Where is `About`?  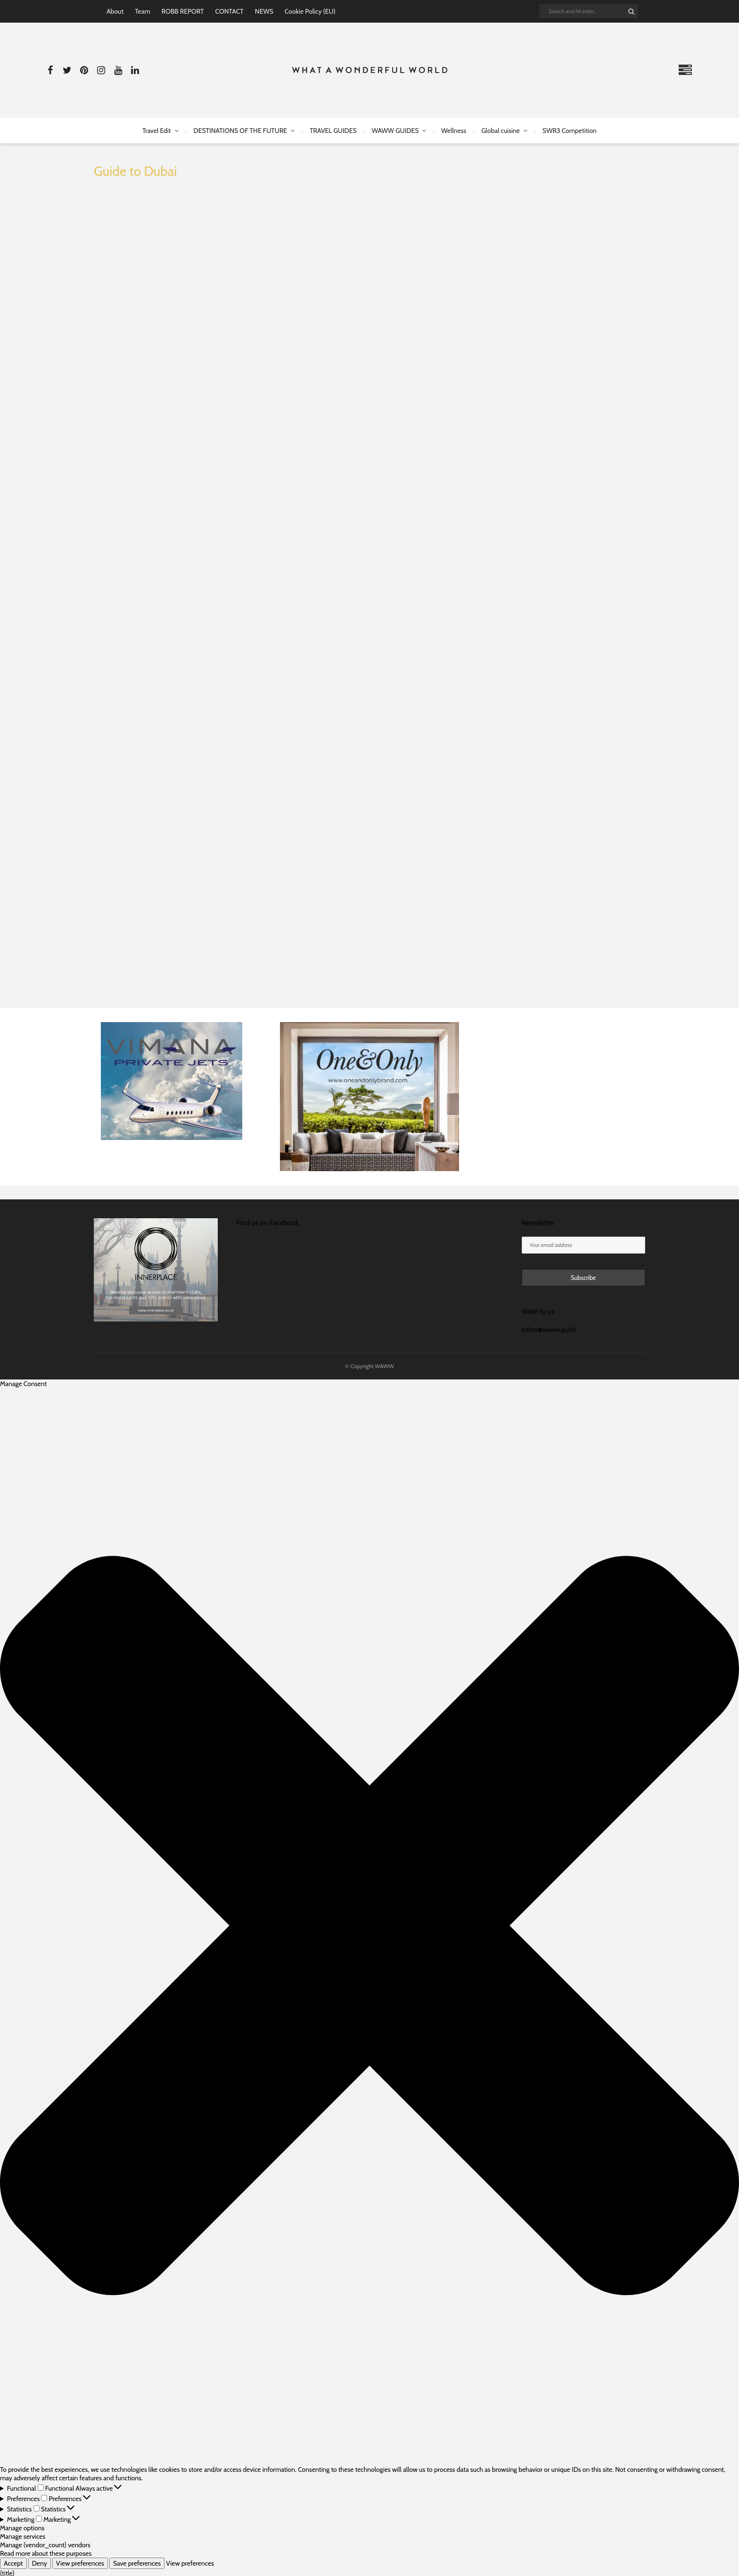 About is located at coordinates (115, 11).